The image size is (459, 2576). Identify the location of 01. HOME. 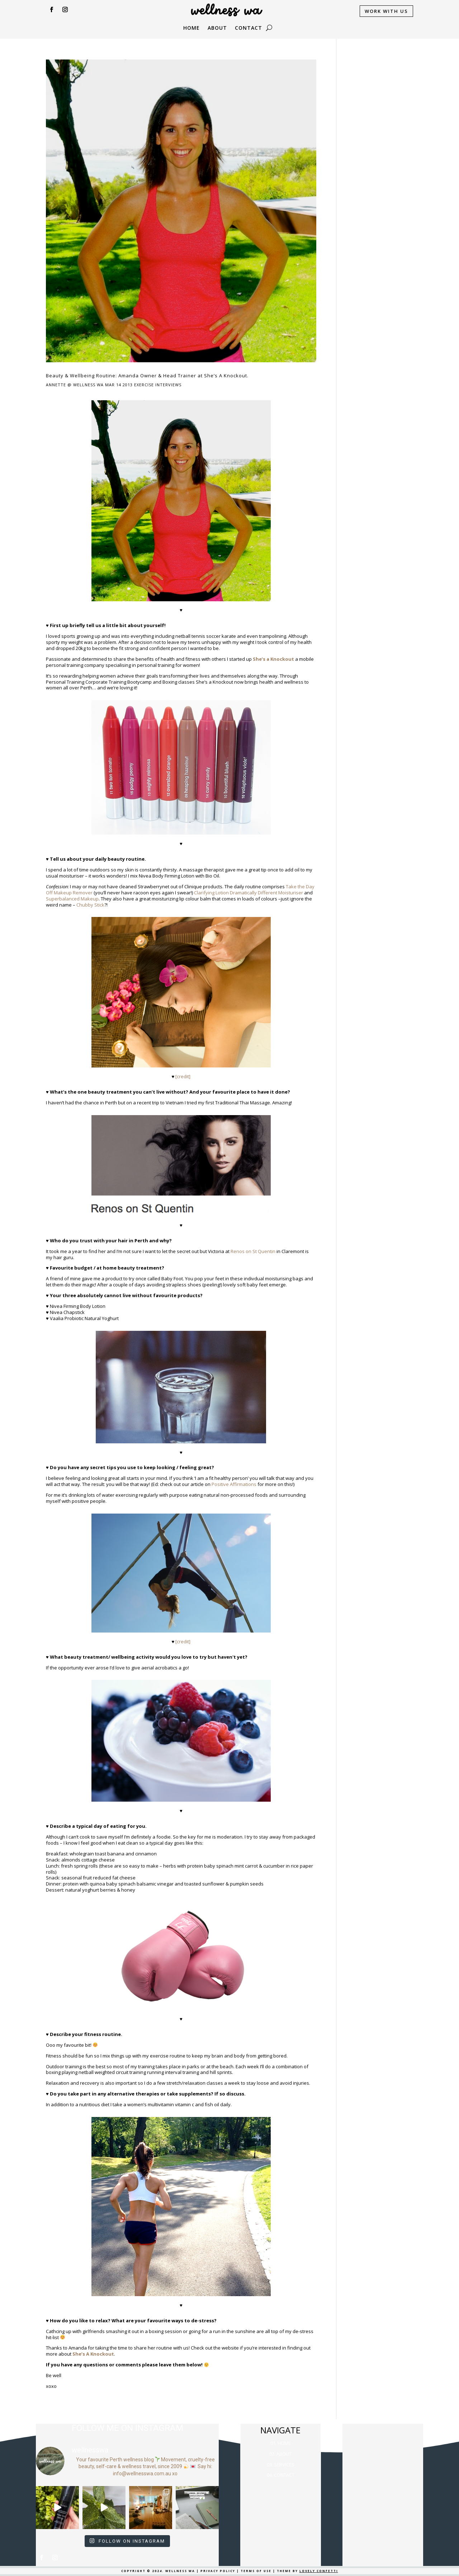
(280, 2443).